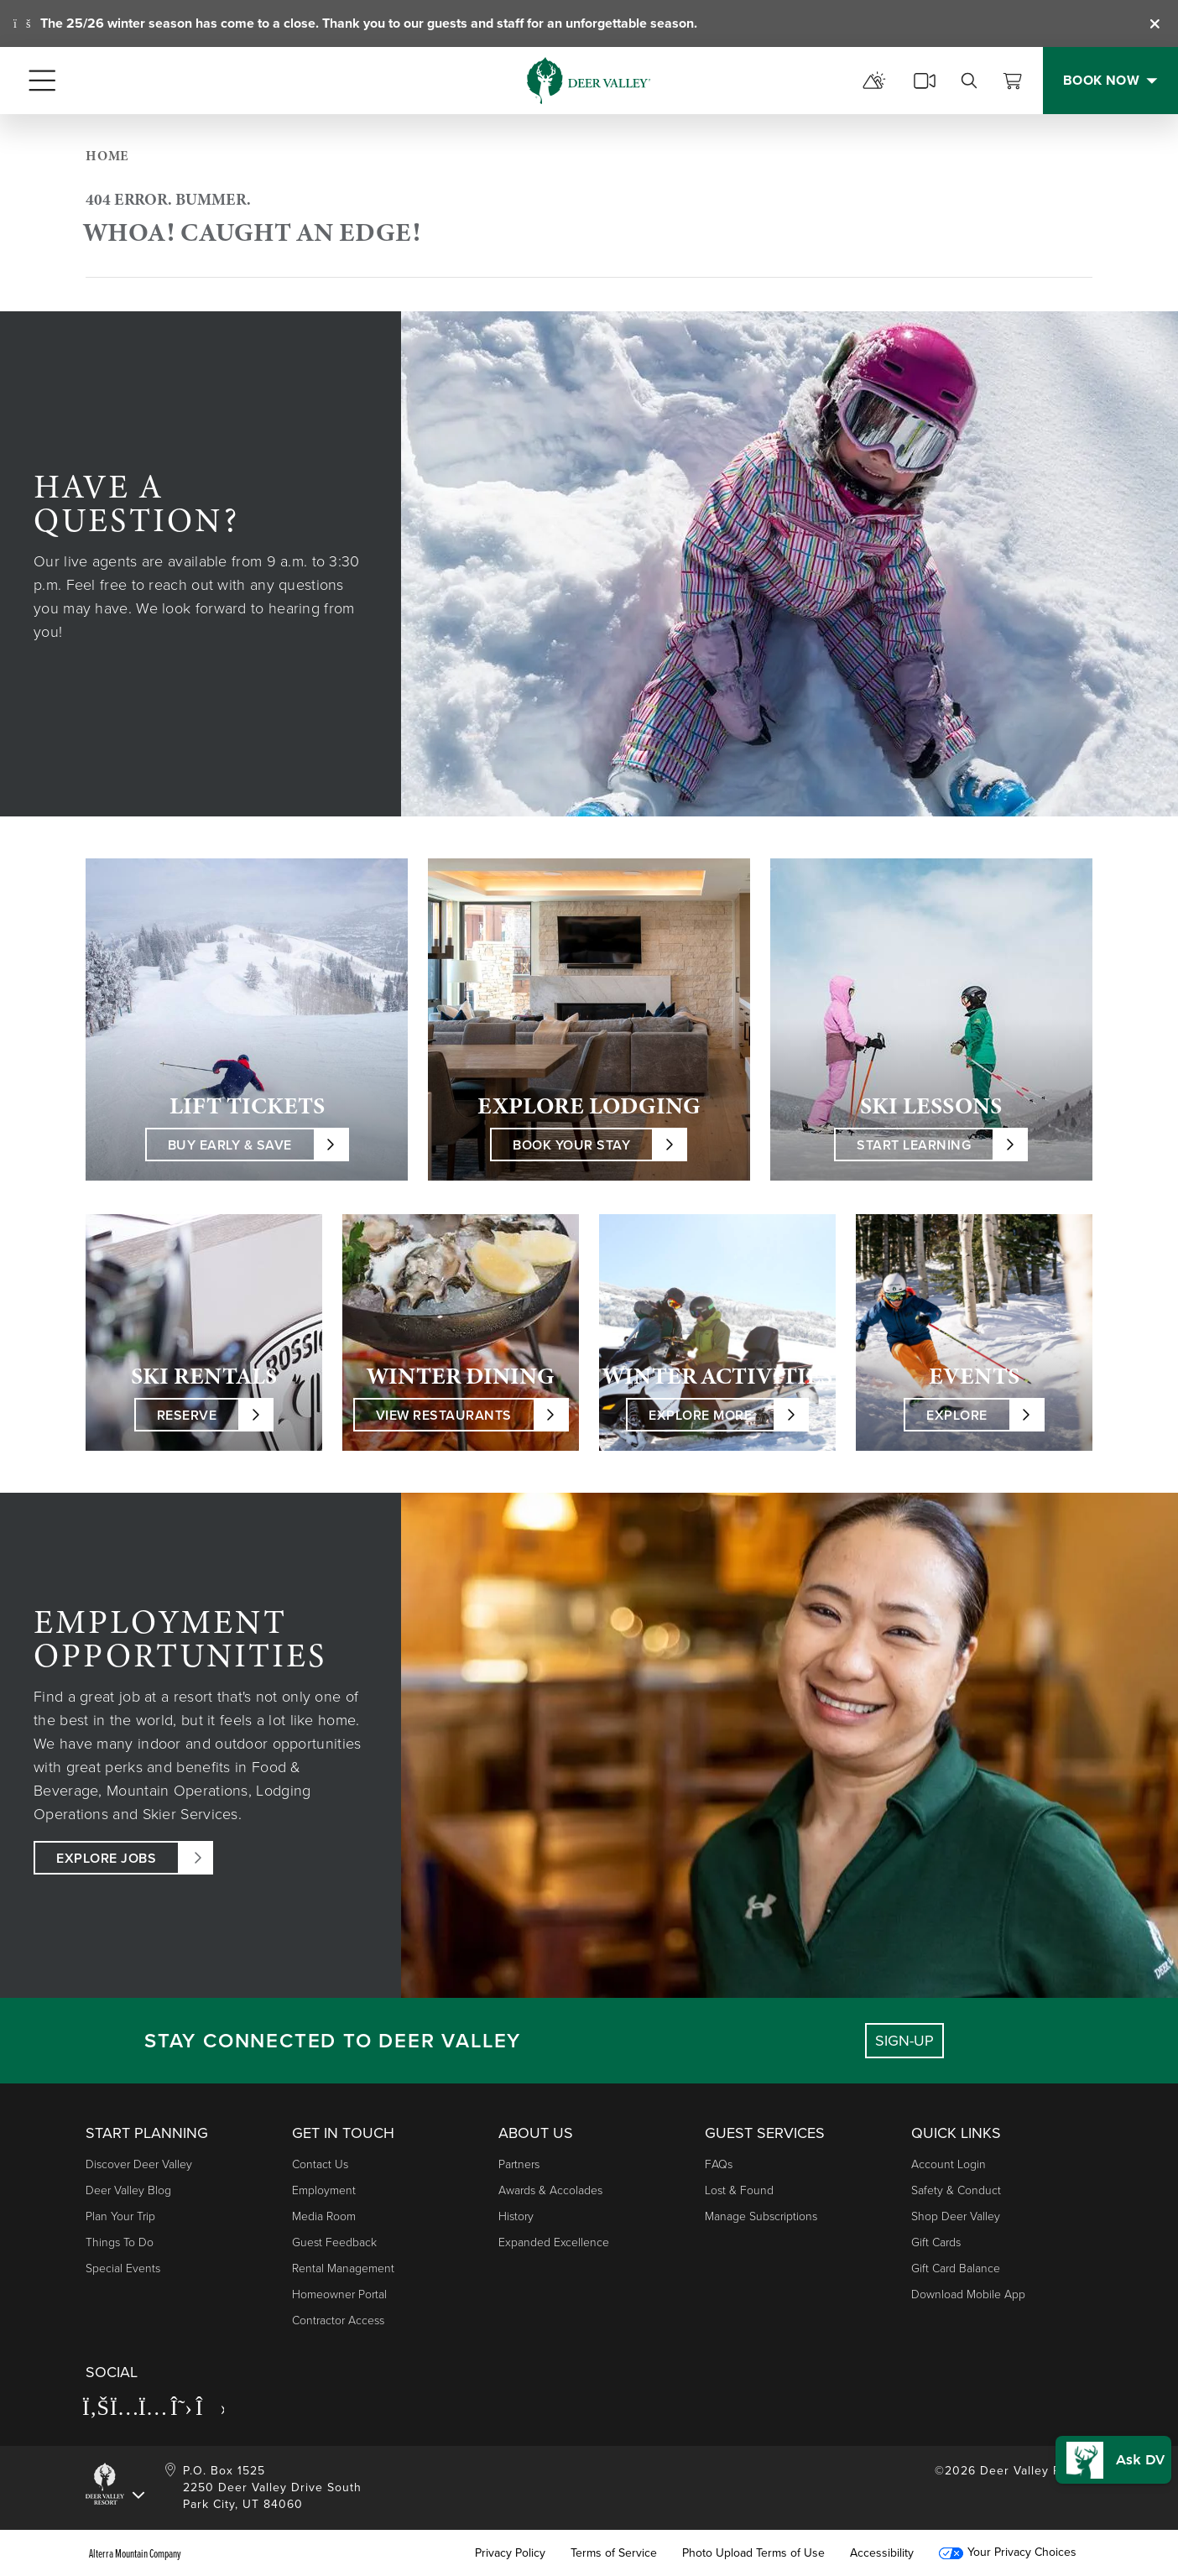 This screenshot has height=2576, width=1178. I want to click on Manage Subscriptions, so click(761, 2216).